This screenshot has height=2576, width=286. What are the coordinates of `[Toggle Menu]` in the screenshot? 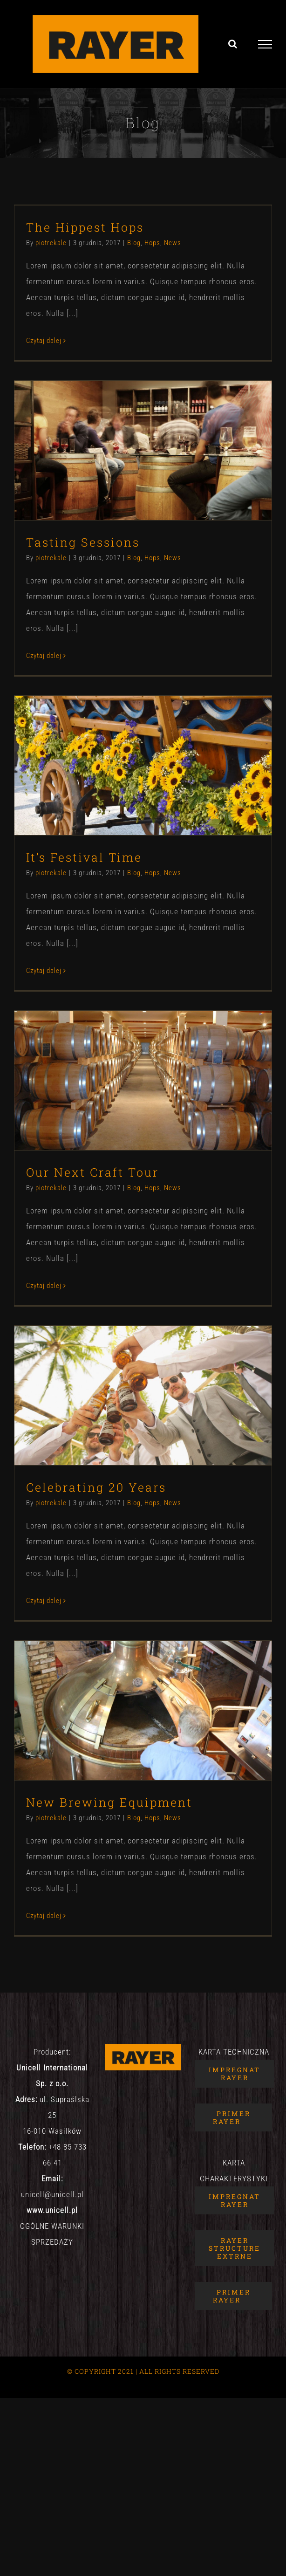 It's located at (265, 44).